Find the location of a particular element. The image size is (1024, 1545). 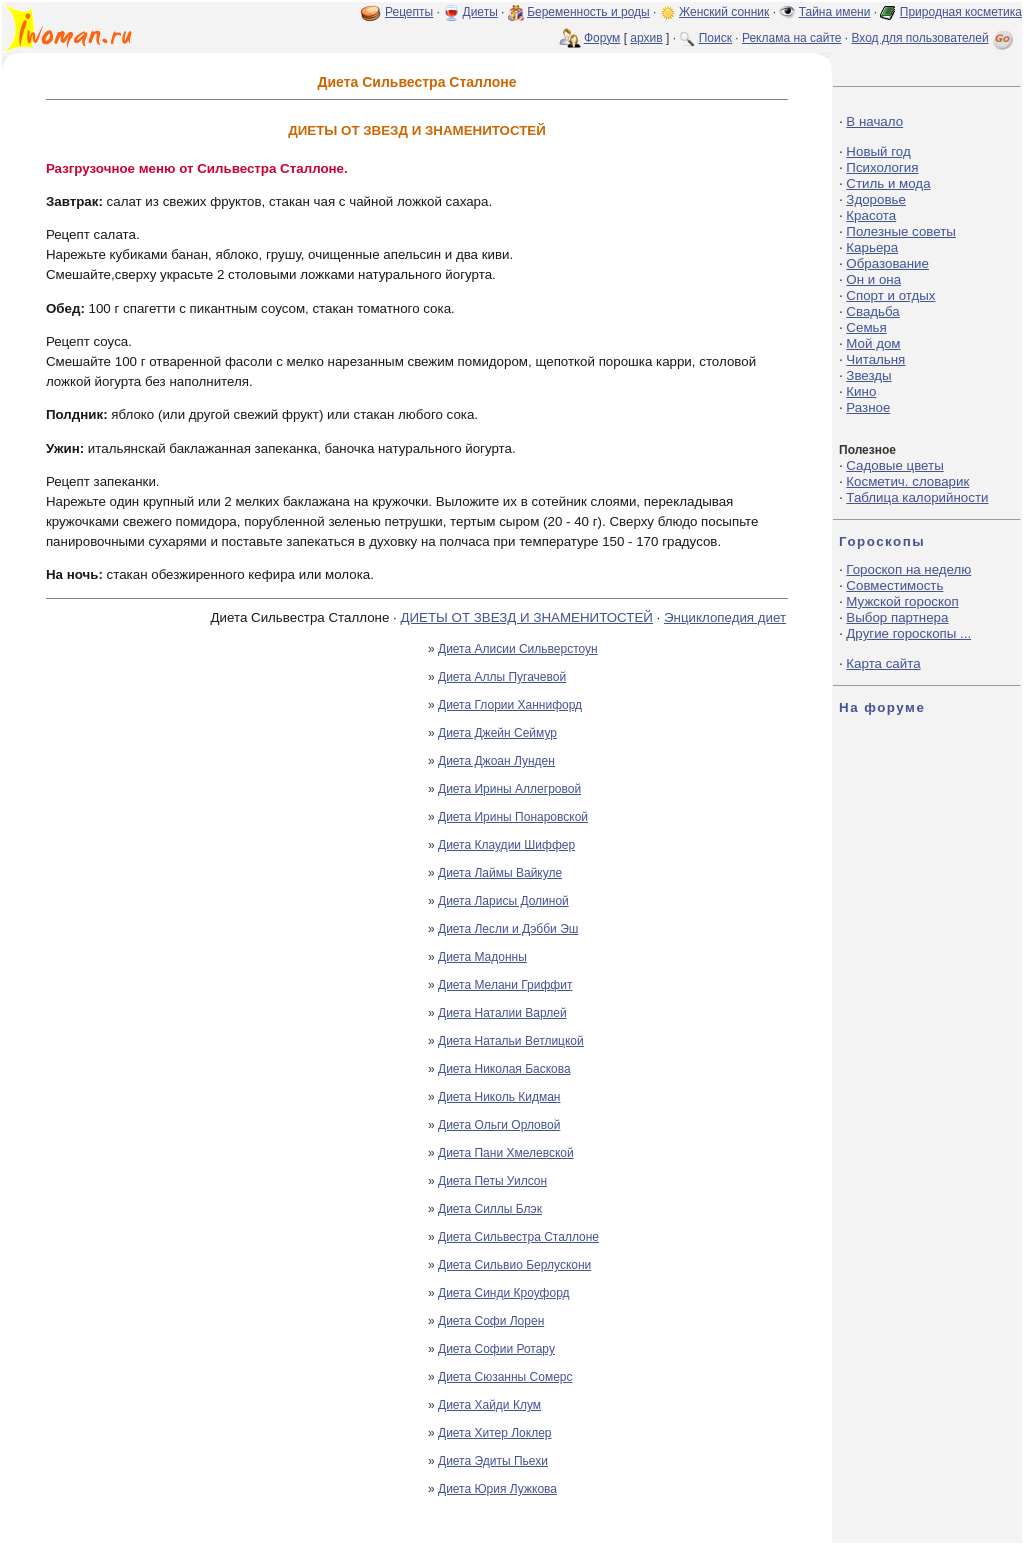

Мой дом is located at coordinates (873, 343).